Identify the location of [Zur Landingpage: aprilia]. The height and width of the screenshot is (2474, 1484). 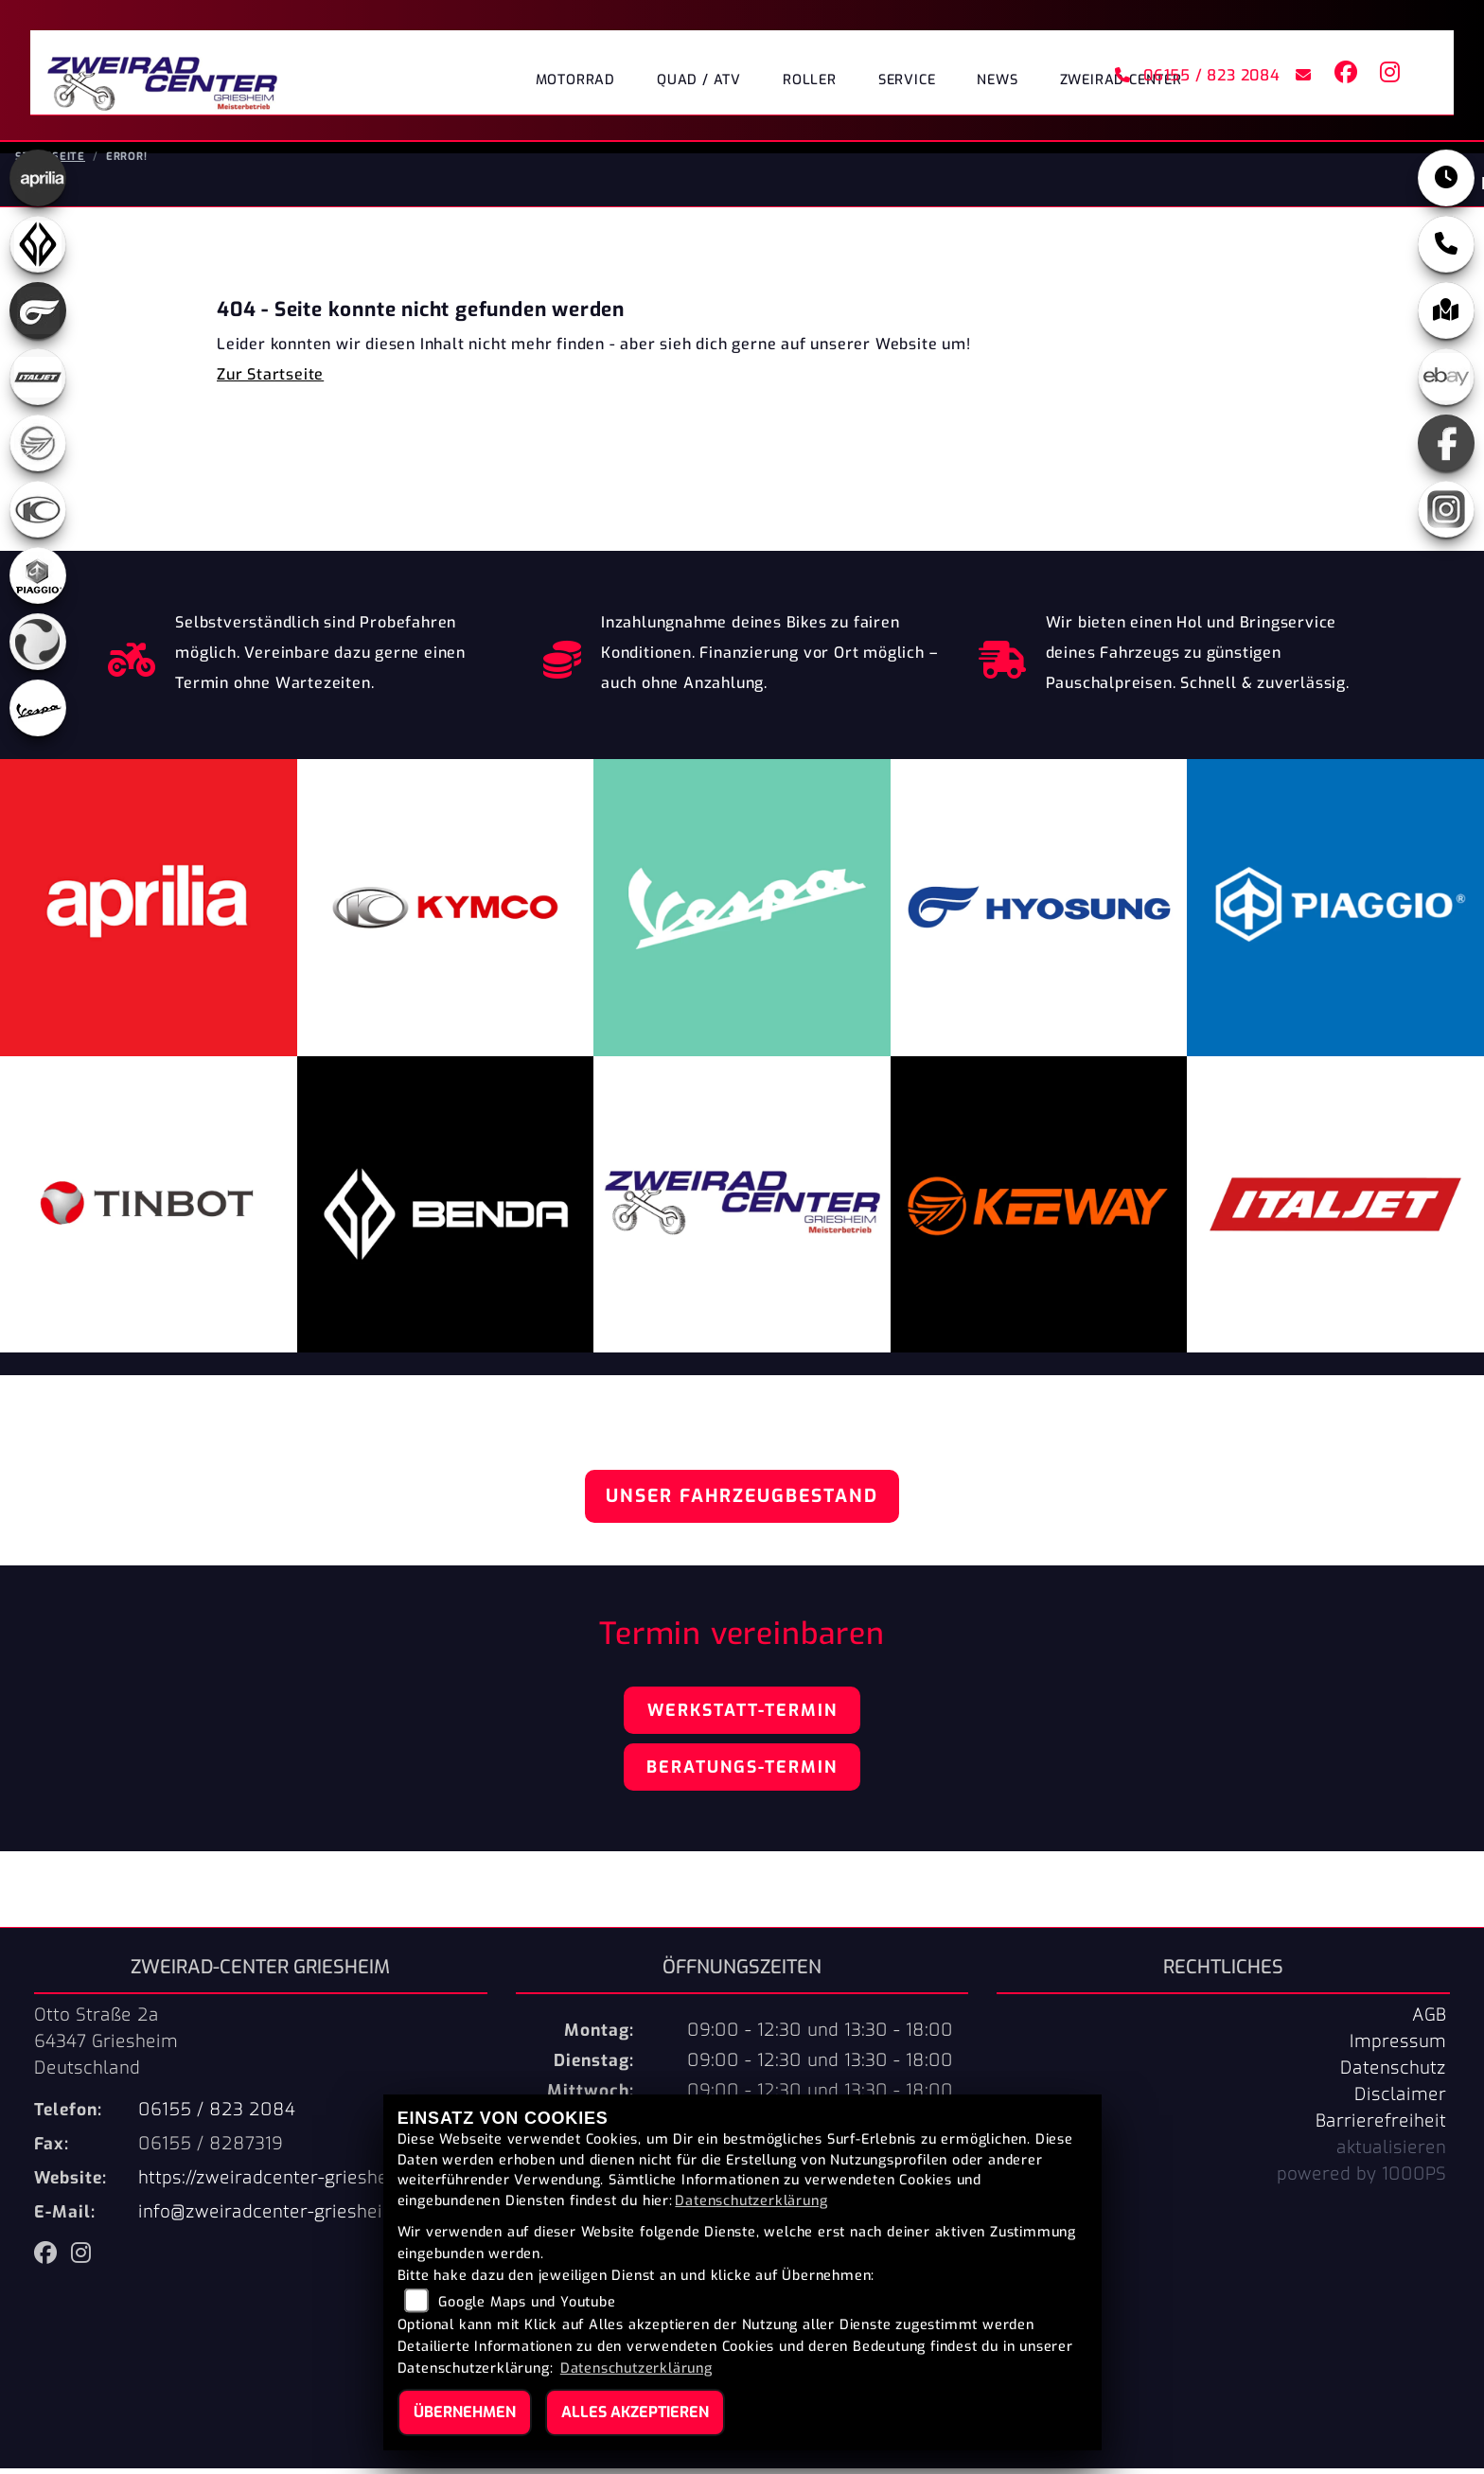
(37, 183).